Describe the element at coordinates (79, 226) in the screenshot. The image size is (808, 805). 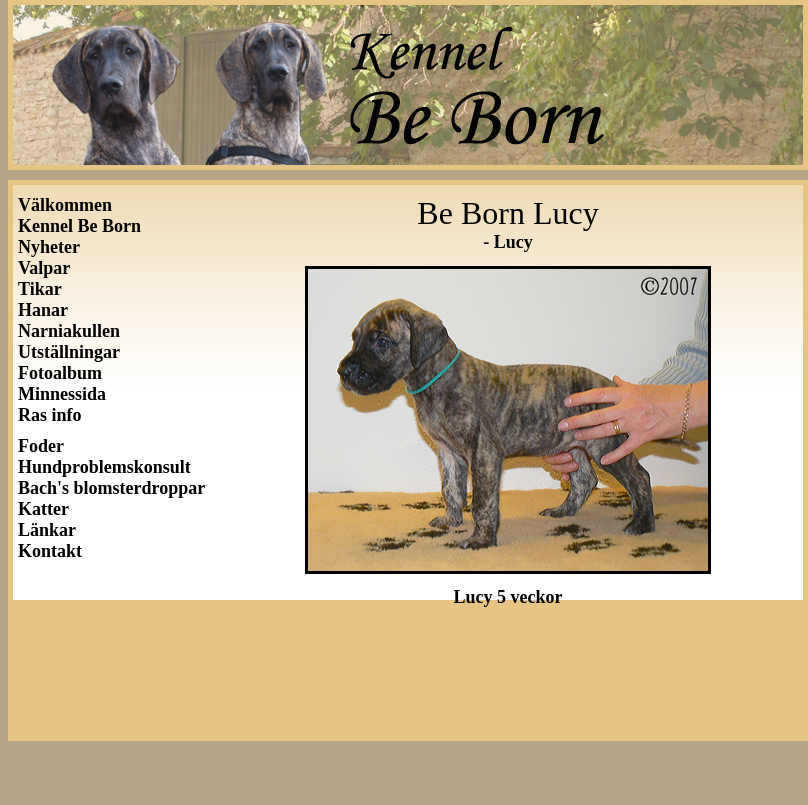
I see `Kennel Be Born` at that location.